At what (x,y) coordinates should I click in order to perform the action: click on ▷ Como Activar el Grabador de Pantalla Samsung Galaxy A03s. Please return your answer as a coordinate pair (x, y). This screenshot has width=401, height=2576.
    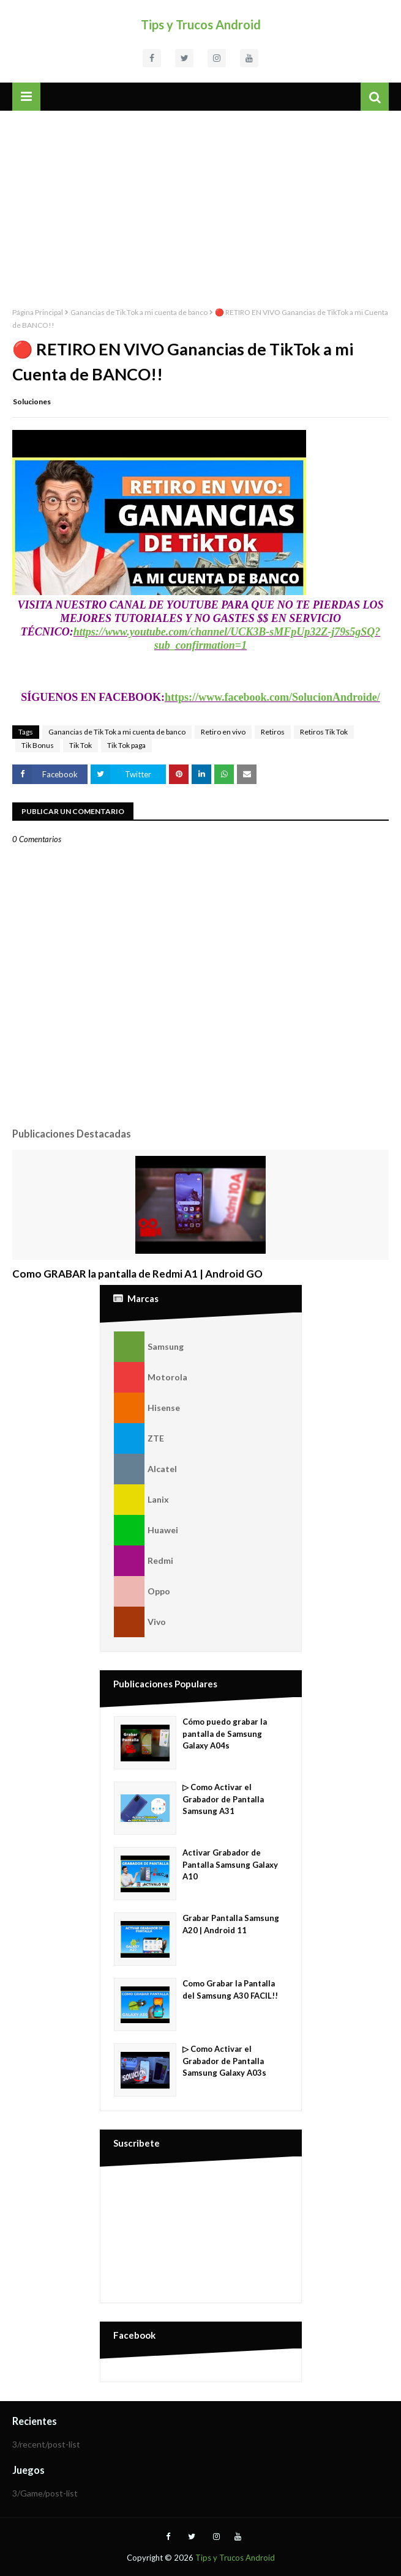
    Looking at the image, I should click on (224, 2061).